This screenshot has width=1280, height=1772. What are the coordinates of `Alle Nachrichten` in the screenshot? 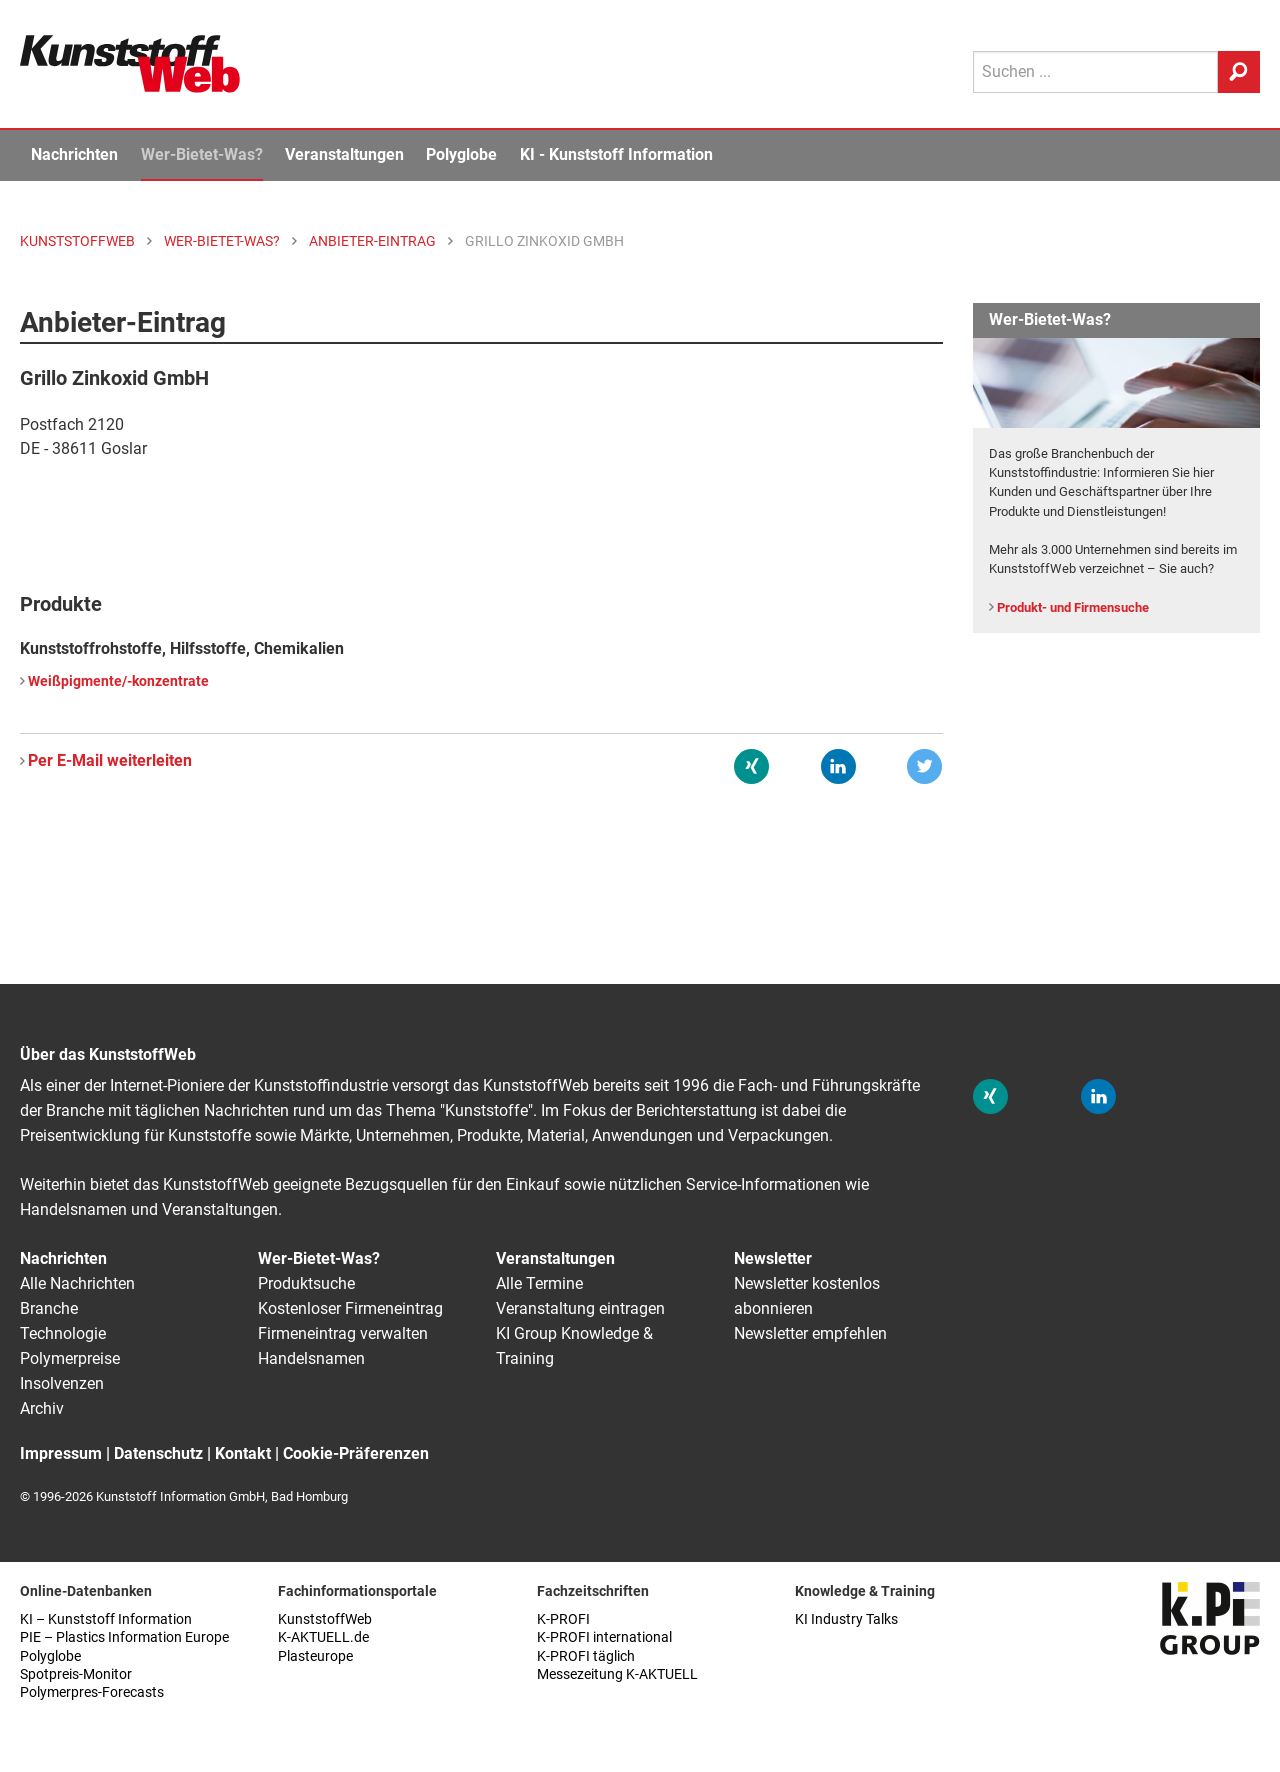 It's located at (77, 1283).